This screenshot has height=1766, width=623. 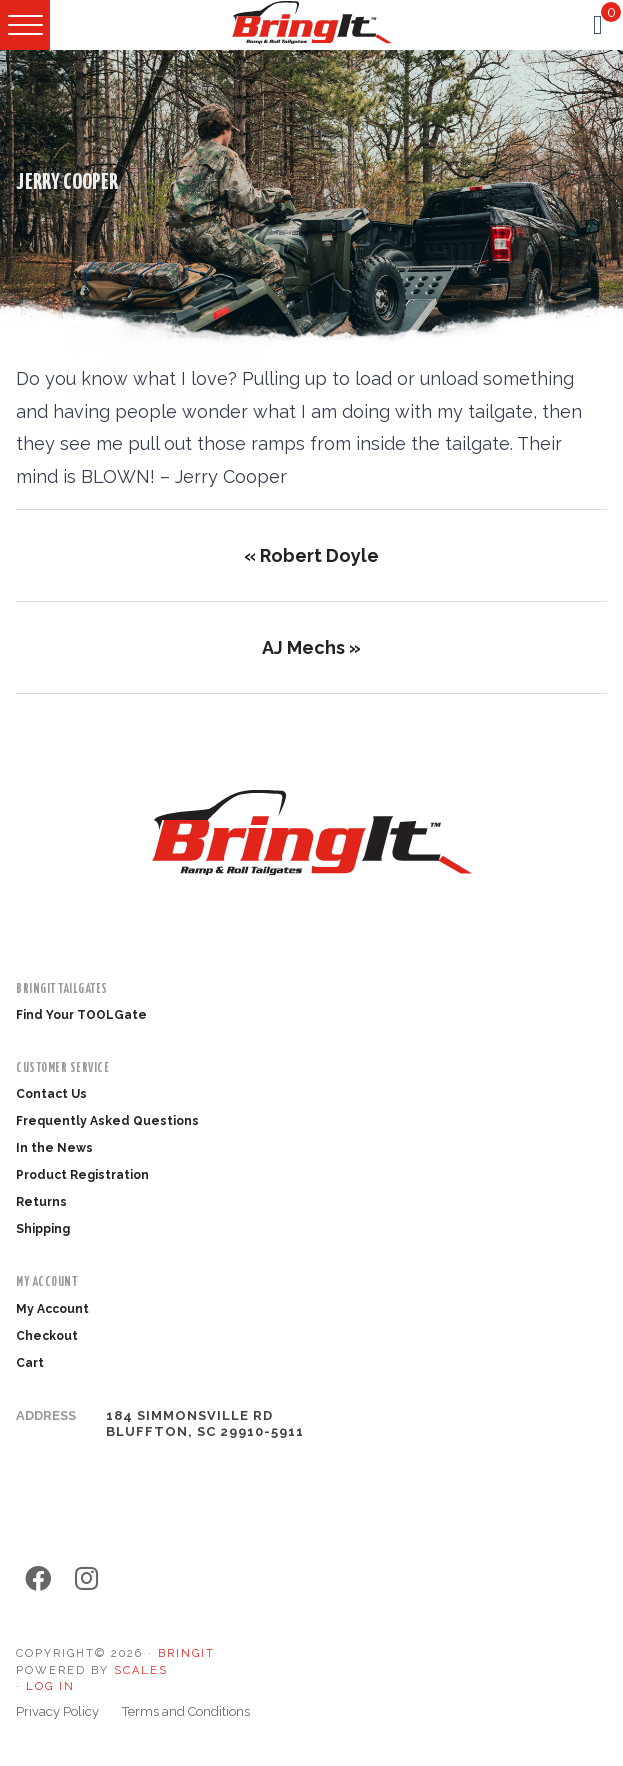 What do you see at coordinates (141, 1670) in the screenshot?
I see `SCALES` at bounding box center [141, 1670].